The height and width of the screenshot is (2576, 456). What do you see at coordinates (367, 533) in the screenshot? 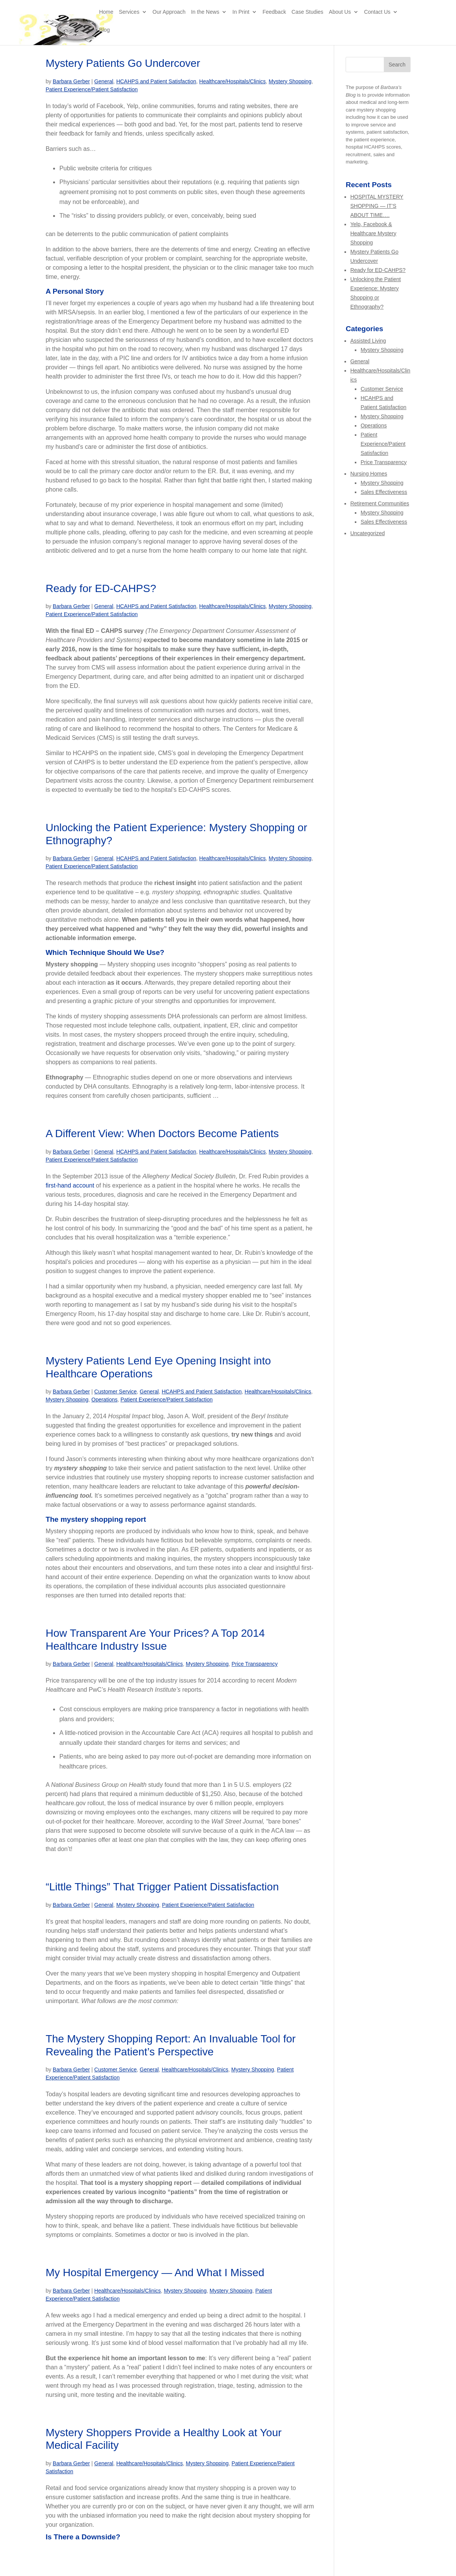
I see `Uncategorized` at bounding box center [367, 533].